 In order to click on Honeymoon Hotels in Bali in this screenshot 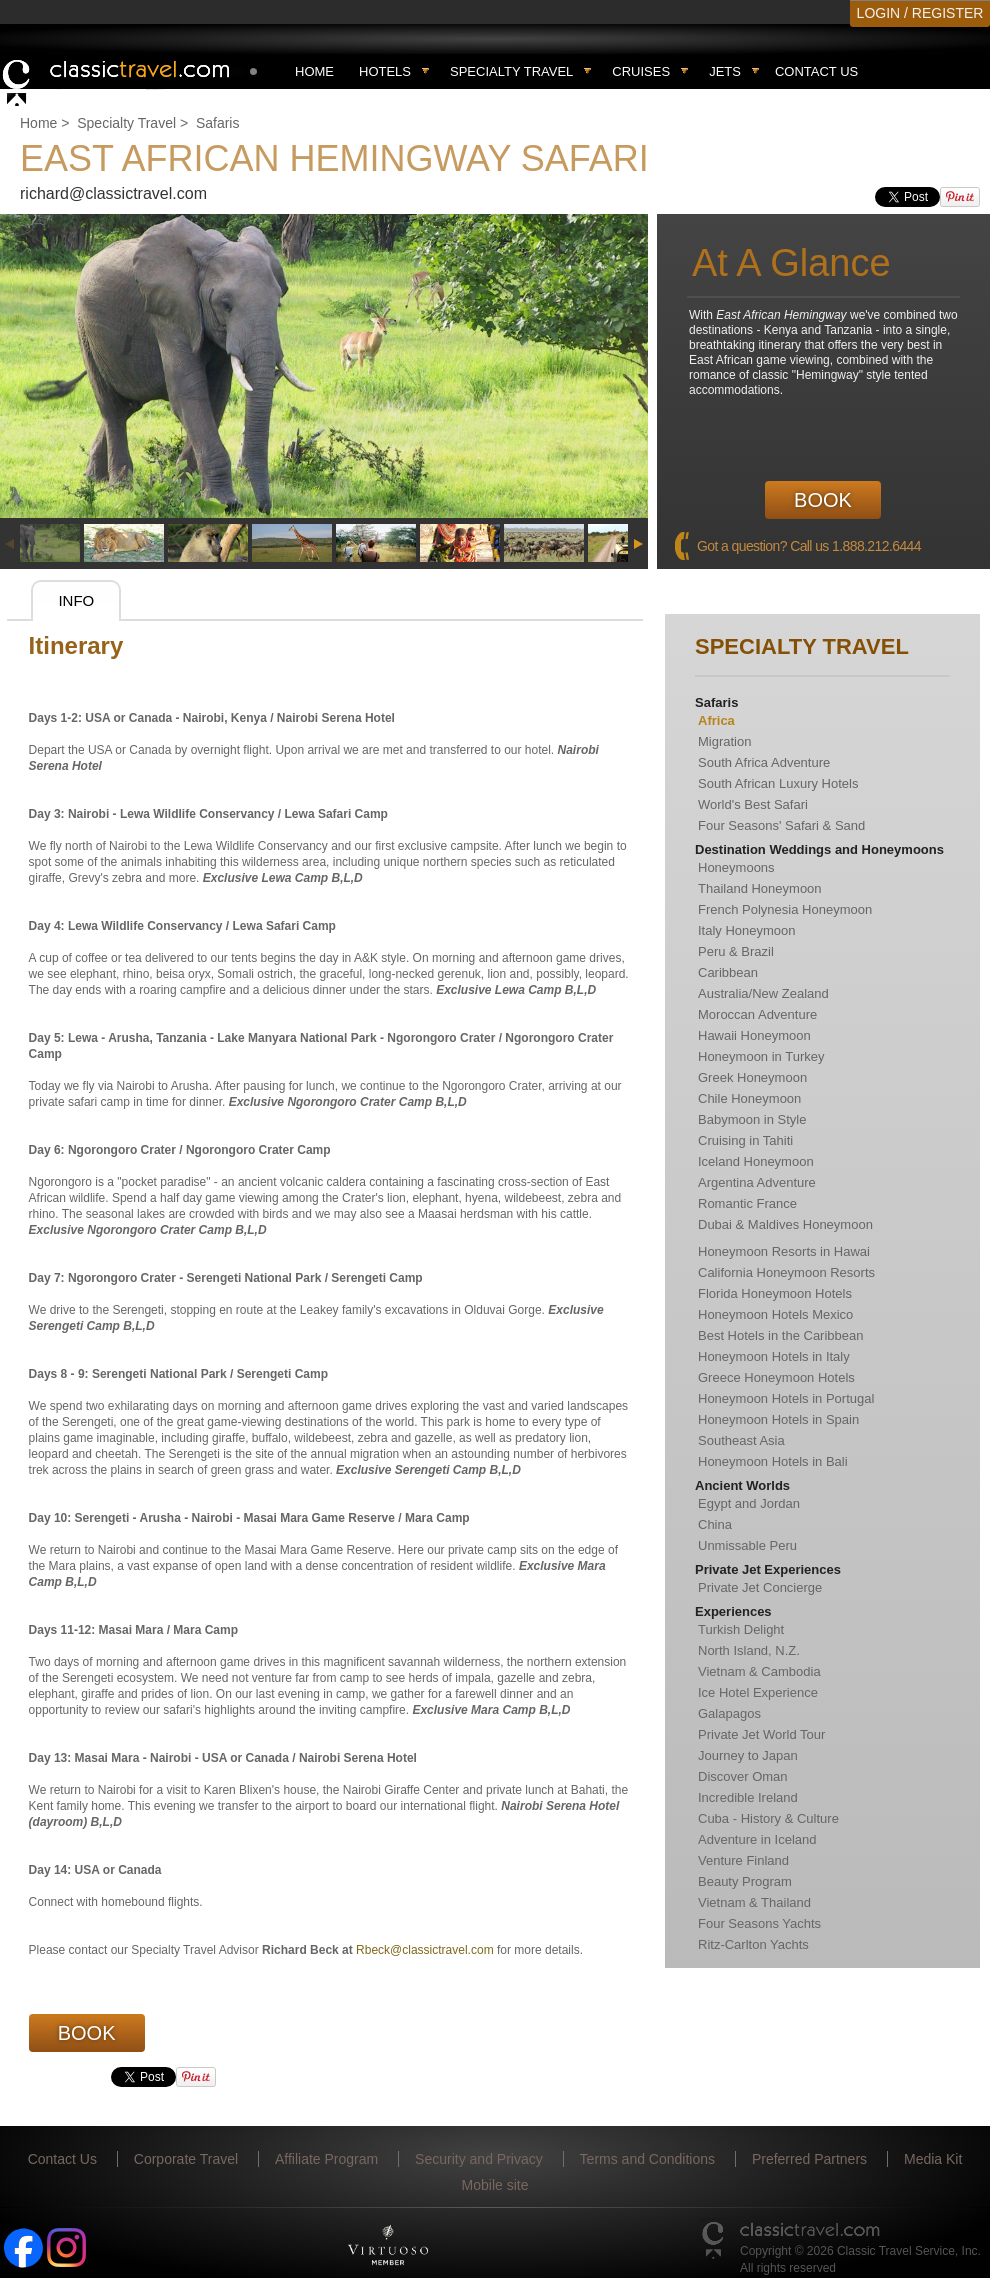, I will do `click(773, 1461)`.